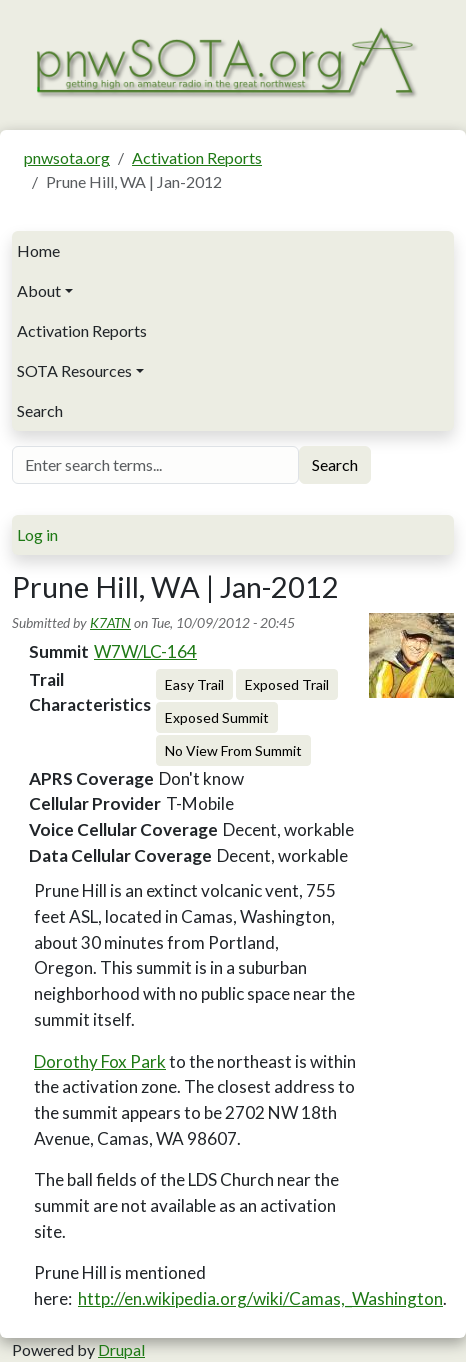 The width and height of the screenshot is (466, 1362). I want to click on http://en.wikipedia.org/wiki/Camas,_Washington, so click(260, 1298).